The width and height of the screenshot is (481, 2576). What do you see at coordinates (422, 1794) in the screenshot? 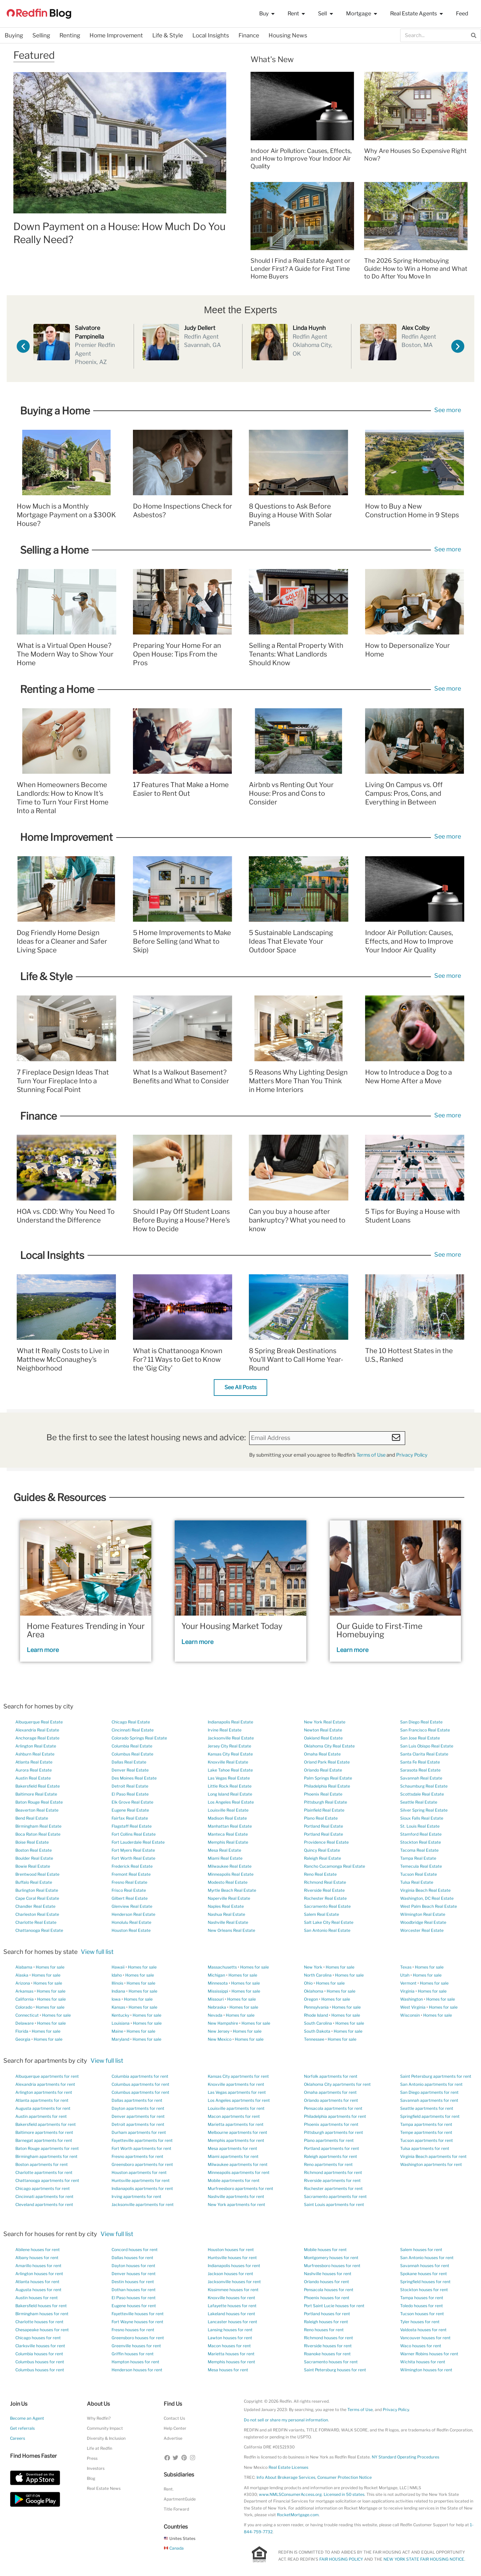
I see `Scottsdale Real Estate` at bounding box center [422, 1794].